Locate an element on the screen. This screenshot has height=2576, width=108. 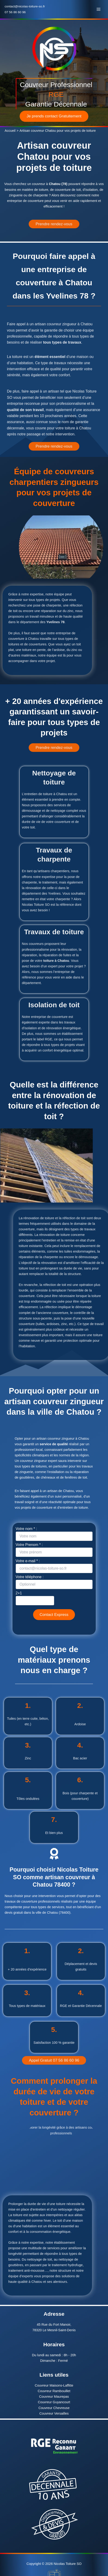
Couvreur Rambouillet is located at coordinates (54, 2391).